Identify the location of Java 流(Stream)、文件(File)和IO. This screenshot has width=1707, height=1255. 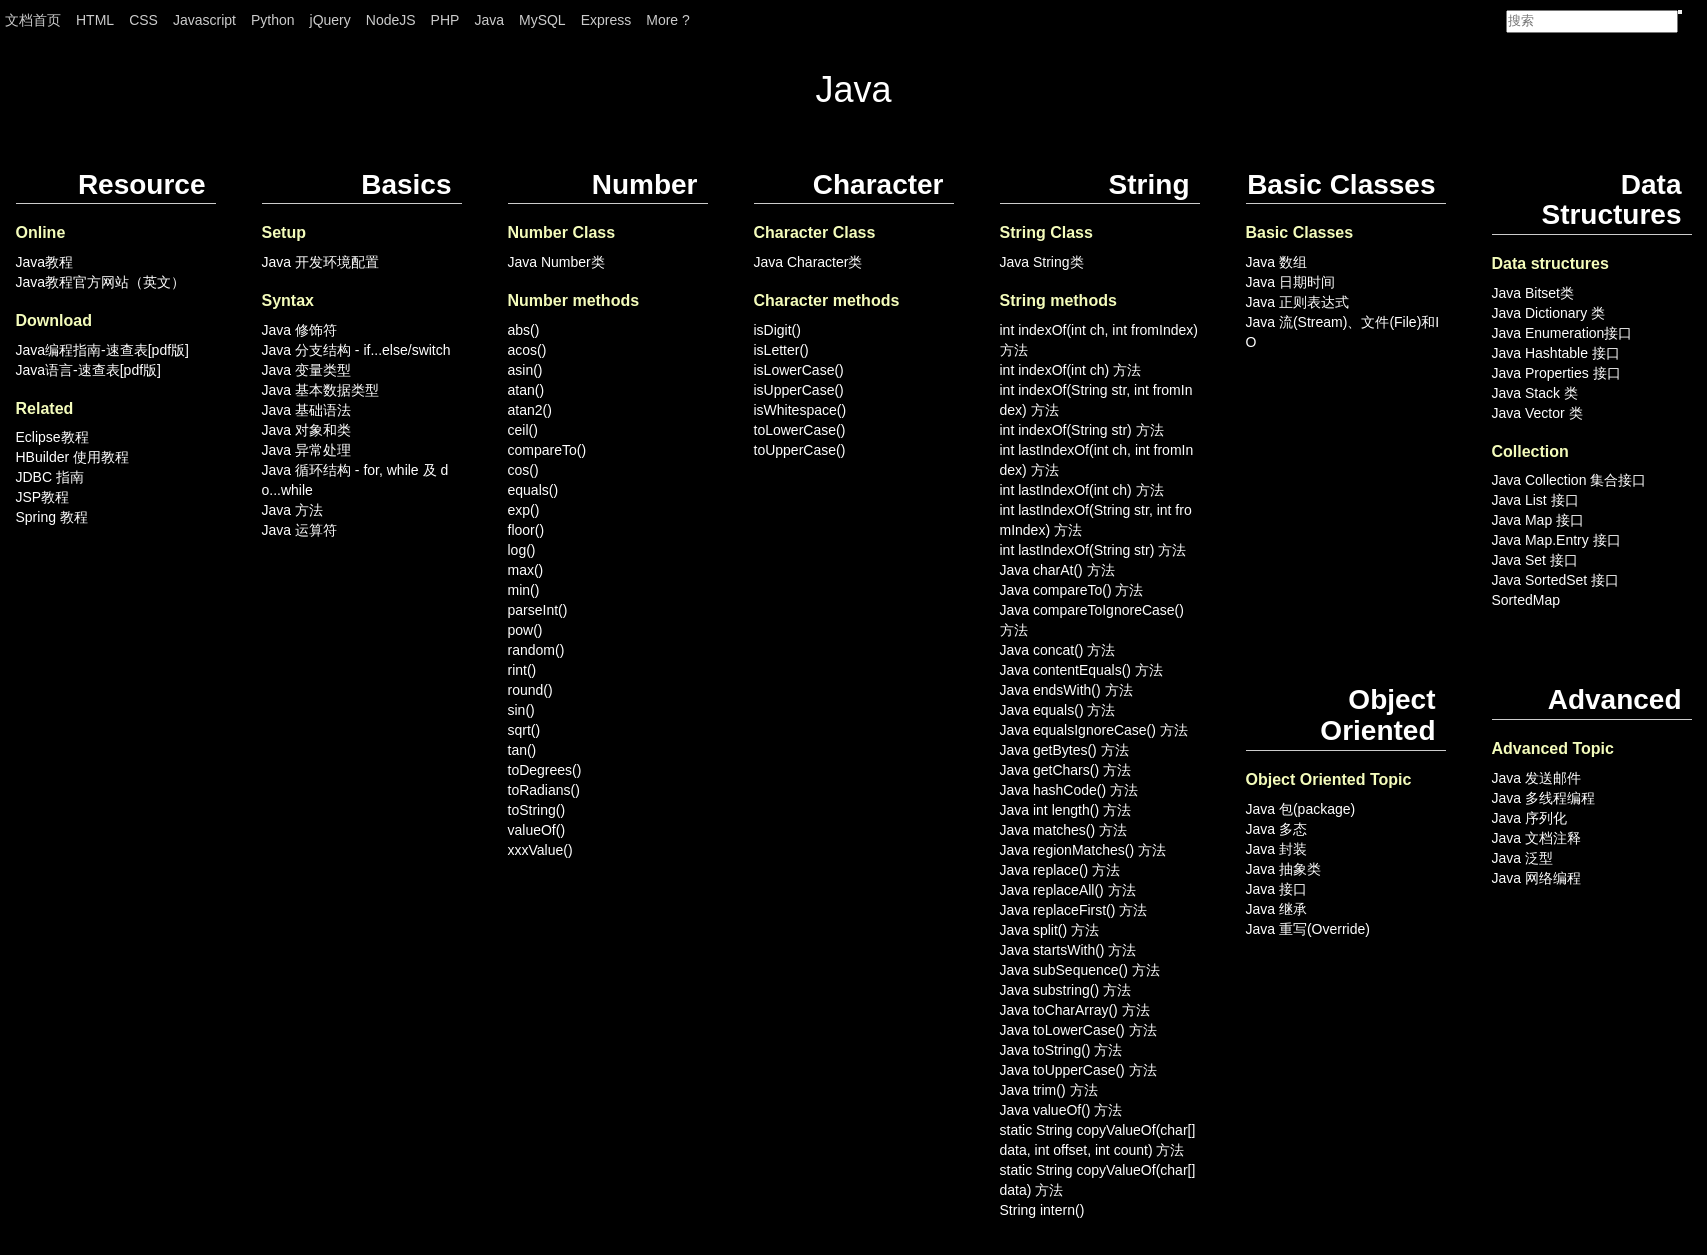
(1343, 332).